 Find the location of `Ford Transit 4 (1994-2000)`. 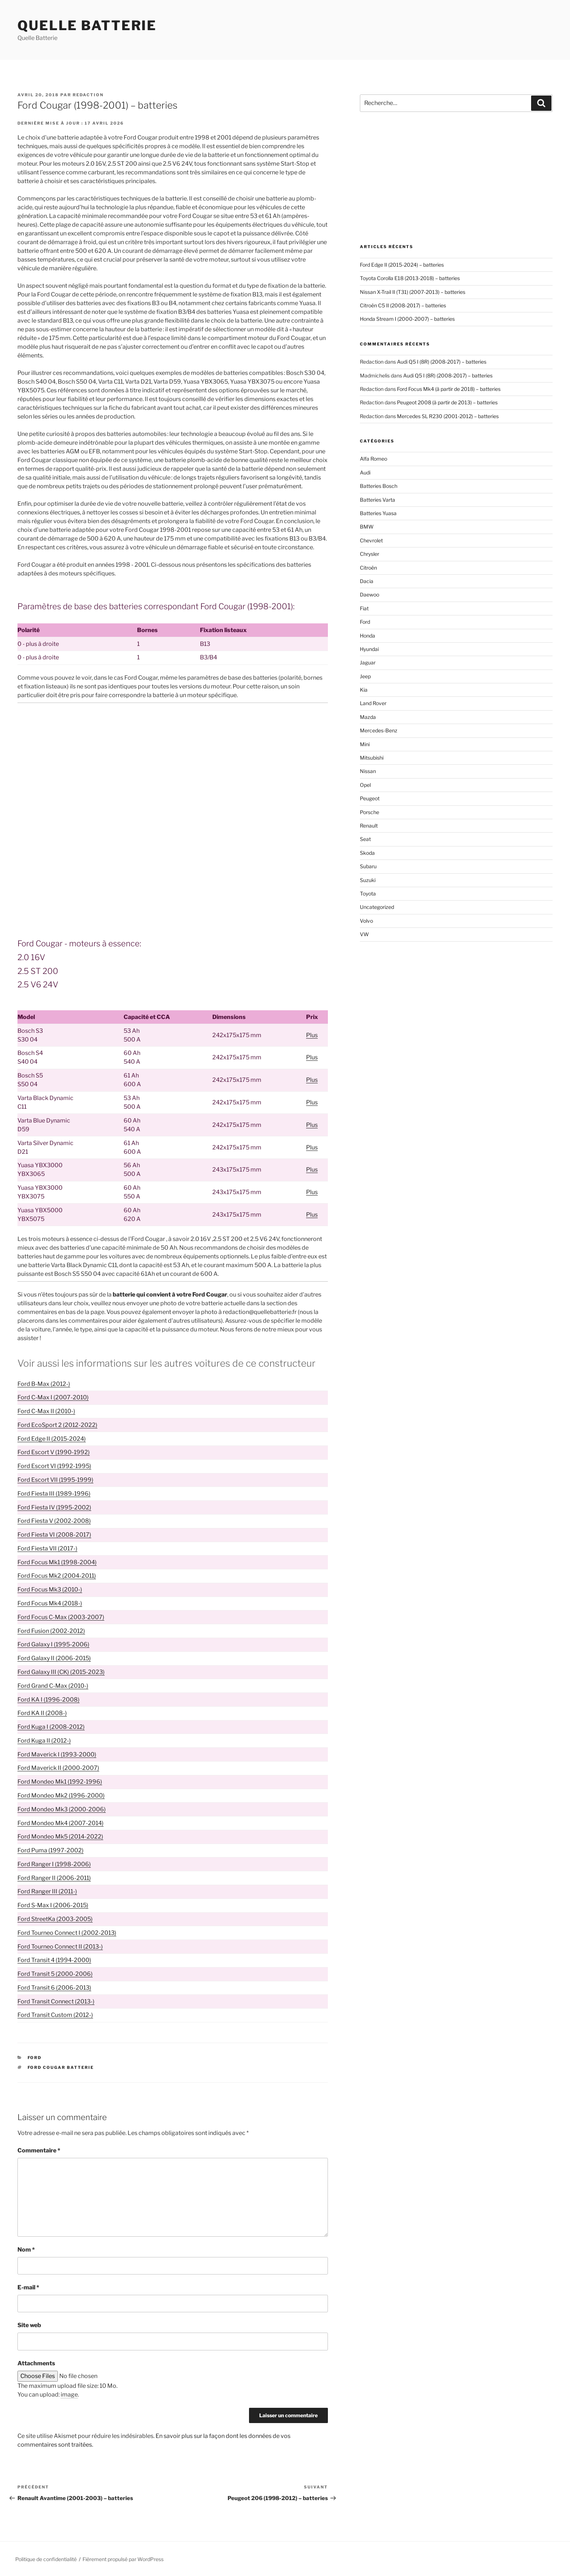

Ford Transit 4 (1994-2000) is located at coordinates (54, 1960).